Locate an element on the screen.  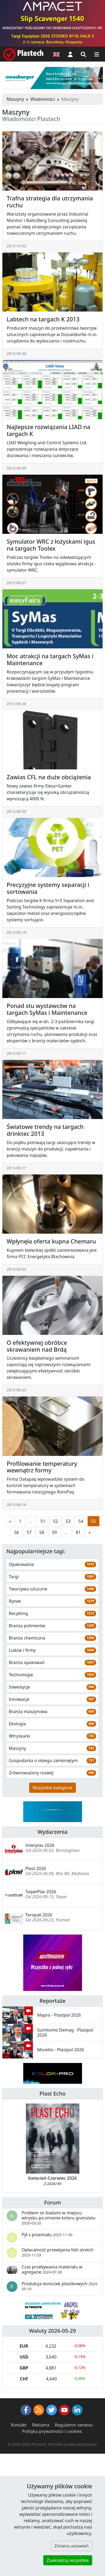
52 is located at coordinates (55, 1521).